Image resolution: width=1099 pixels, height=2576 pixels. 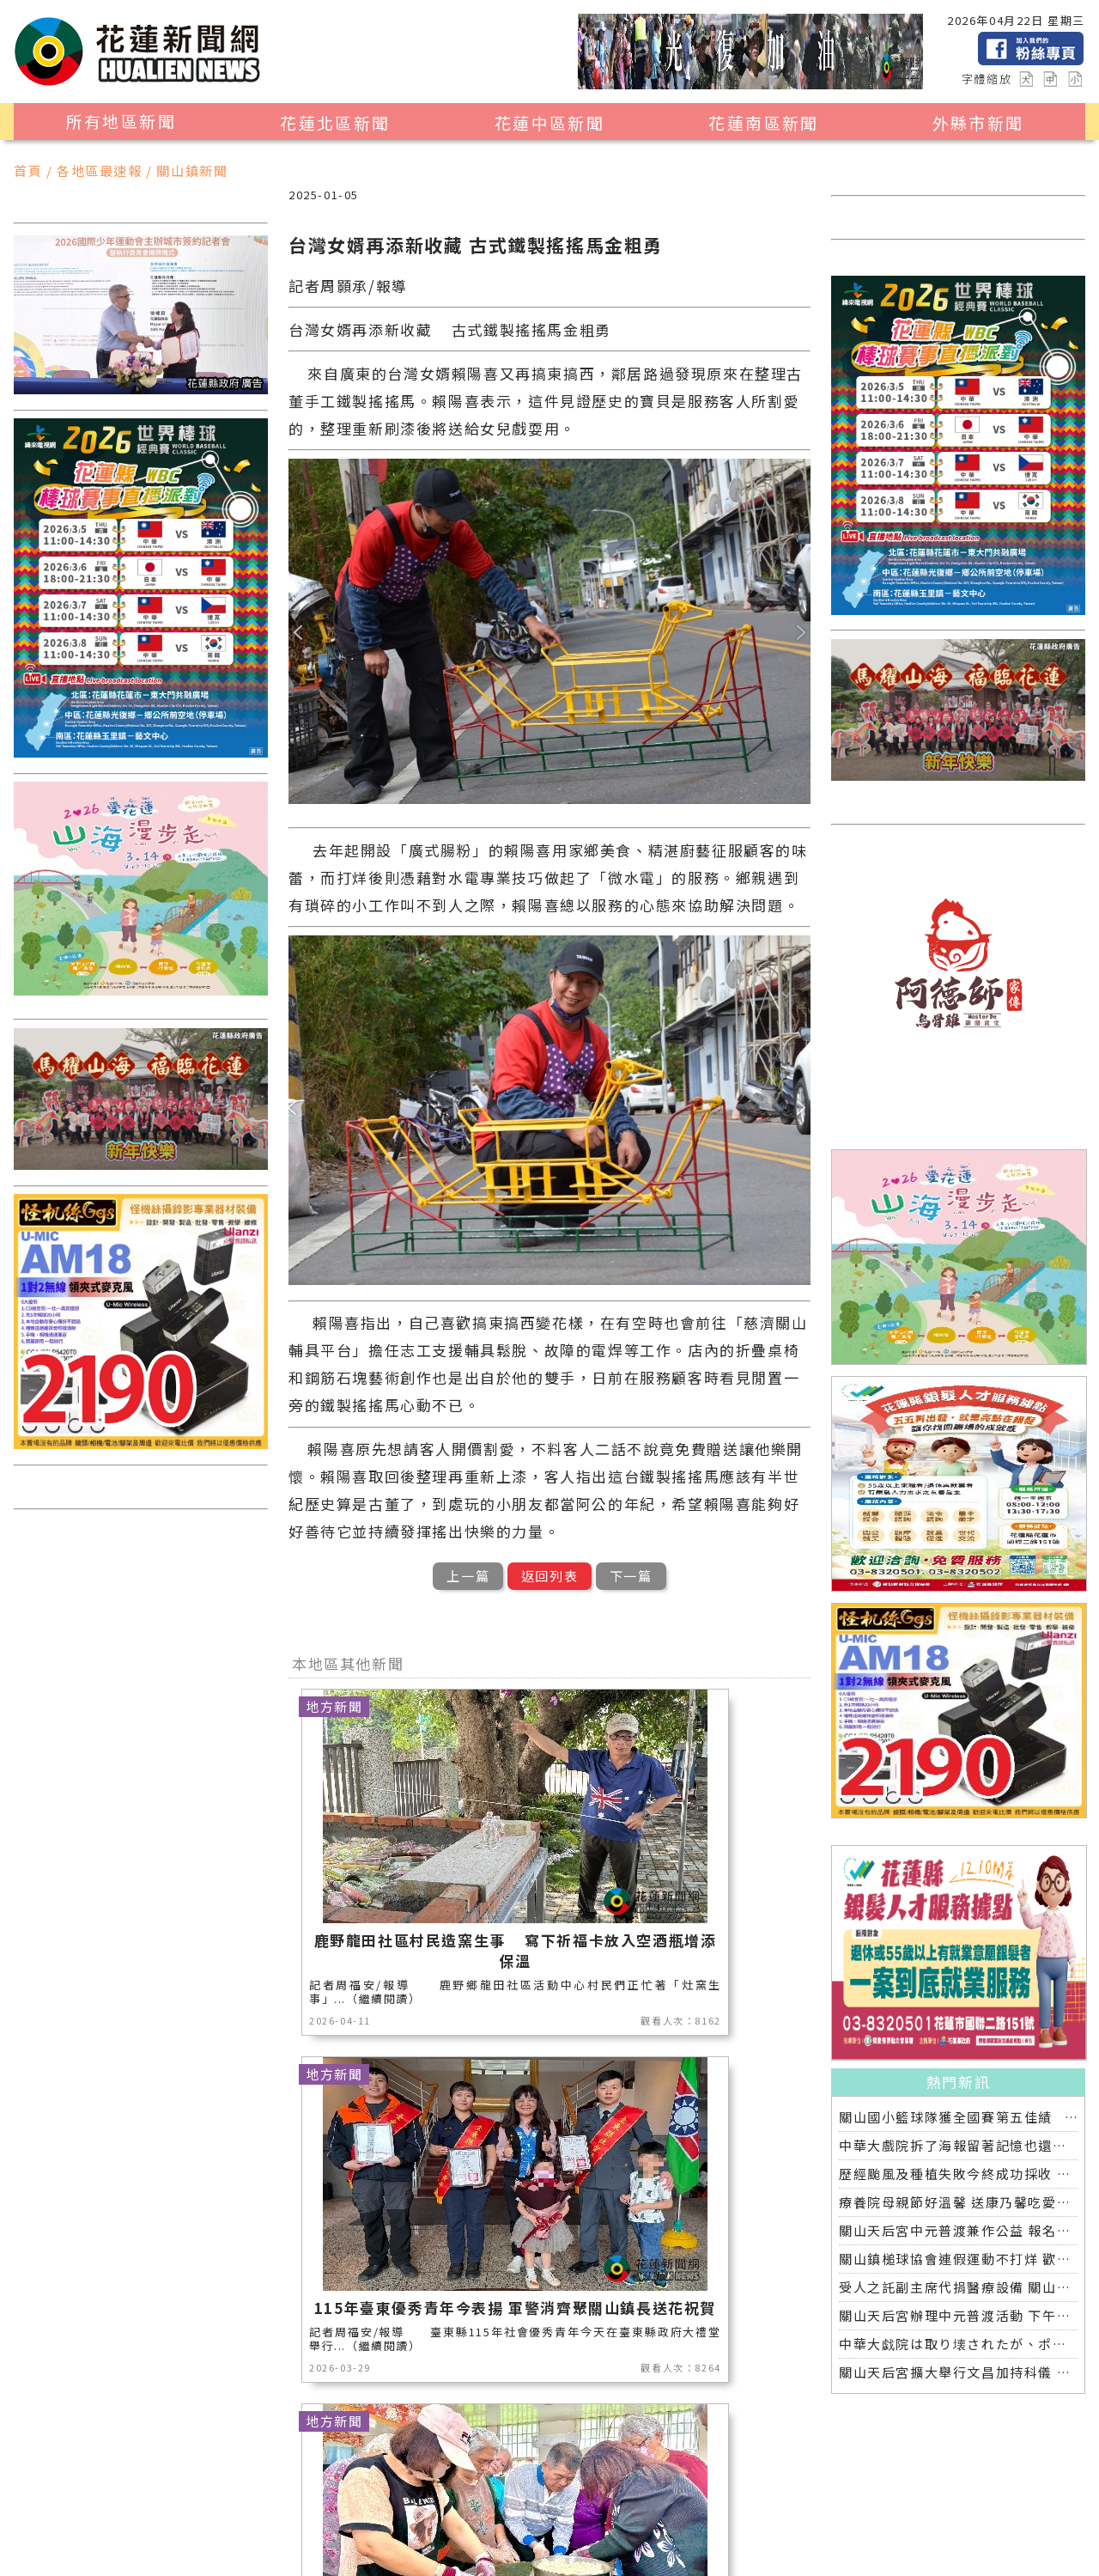 I want to click on 產業消費, so click(x=376, y=2491).